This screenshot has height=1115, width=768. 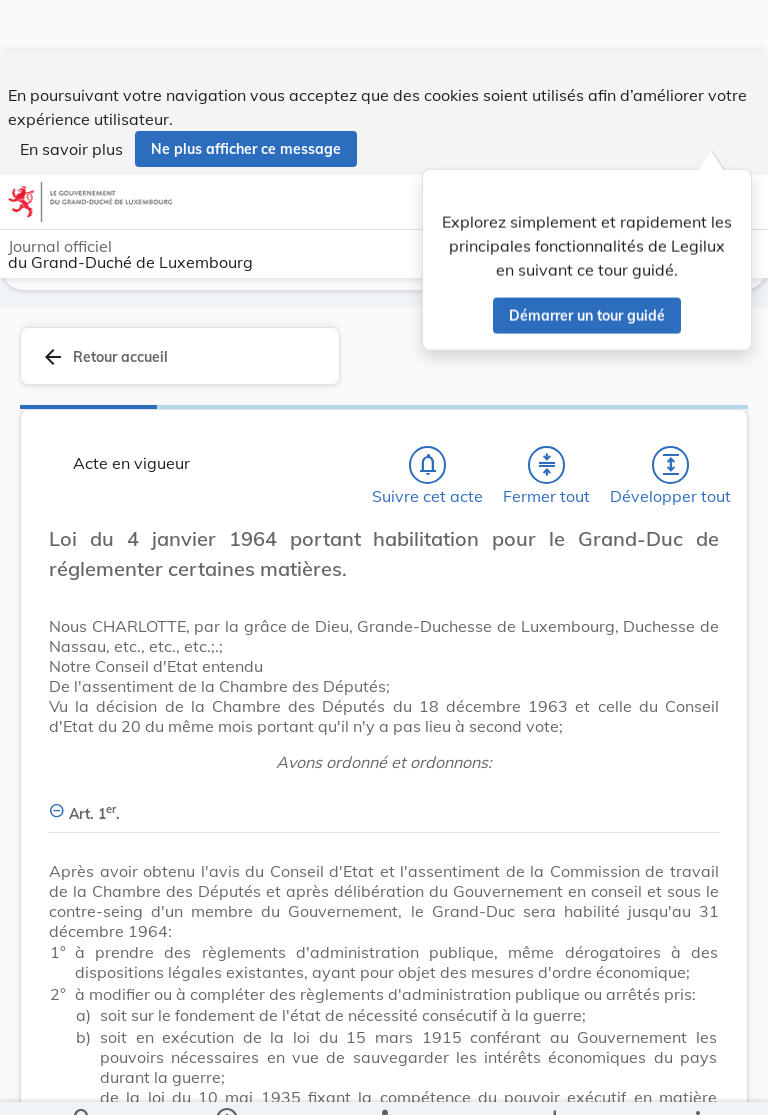 I want to click on [Développer tout les titres et les sous-titres], so click(x=671, y=463).